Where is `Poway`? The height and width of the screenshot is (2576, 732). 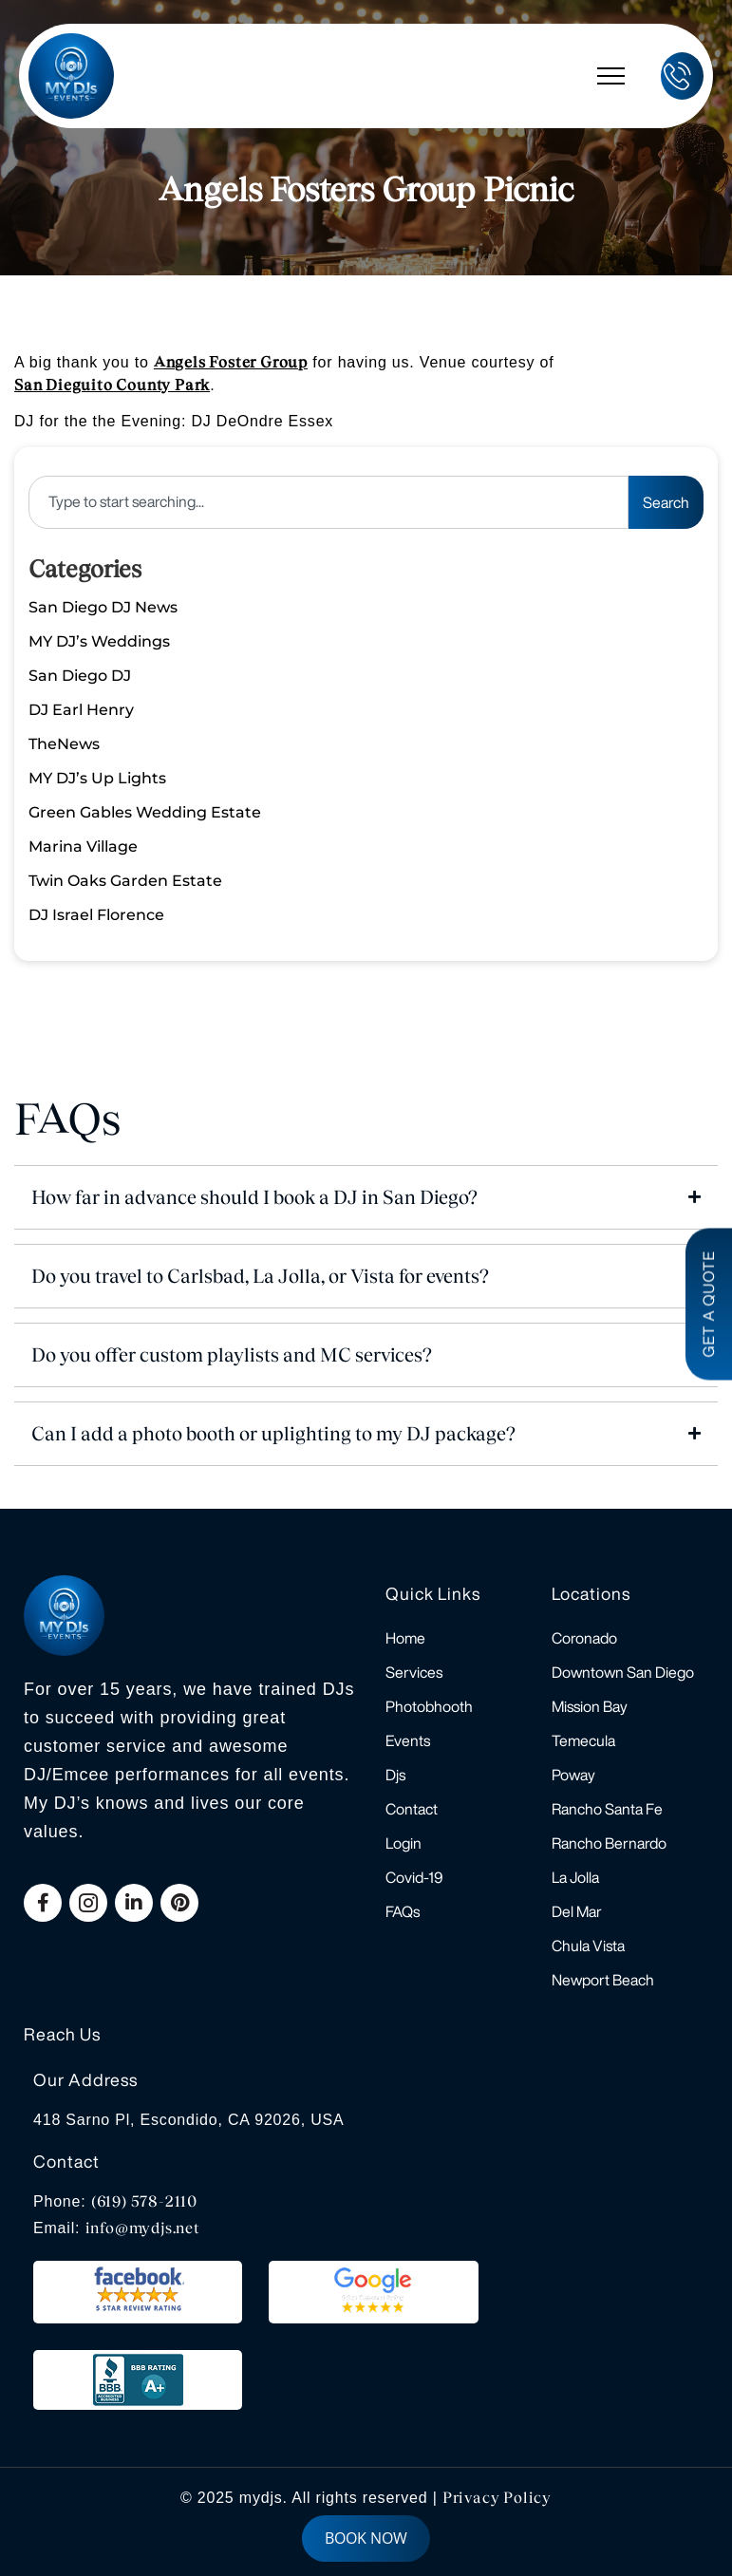
Poway is located at coordinates (573, 1774).